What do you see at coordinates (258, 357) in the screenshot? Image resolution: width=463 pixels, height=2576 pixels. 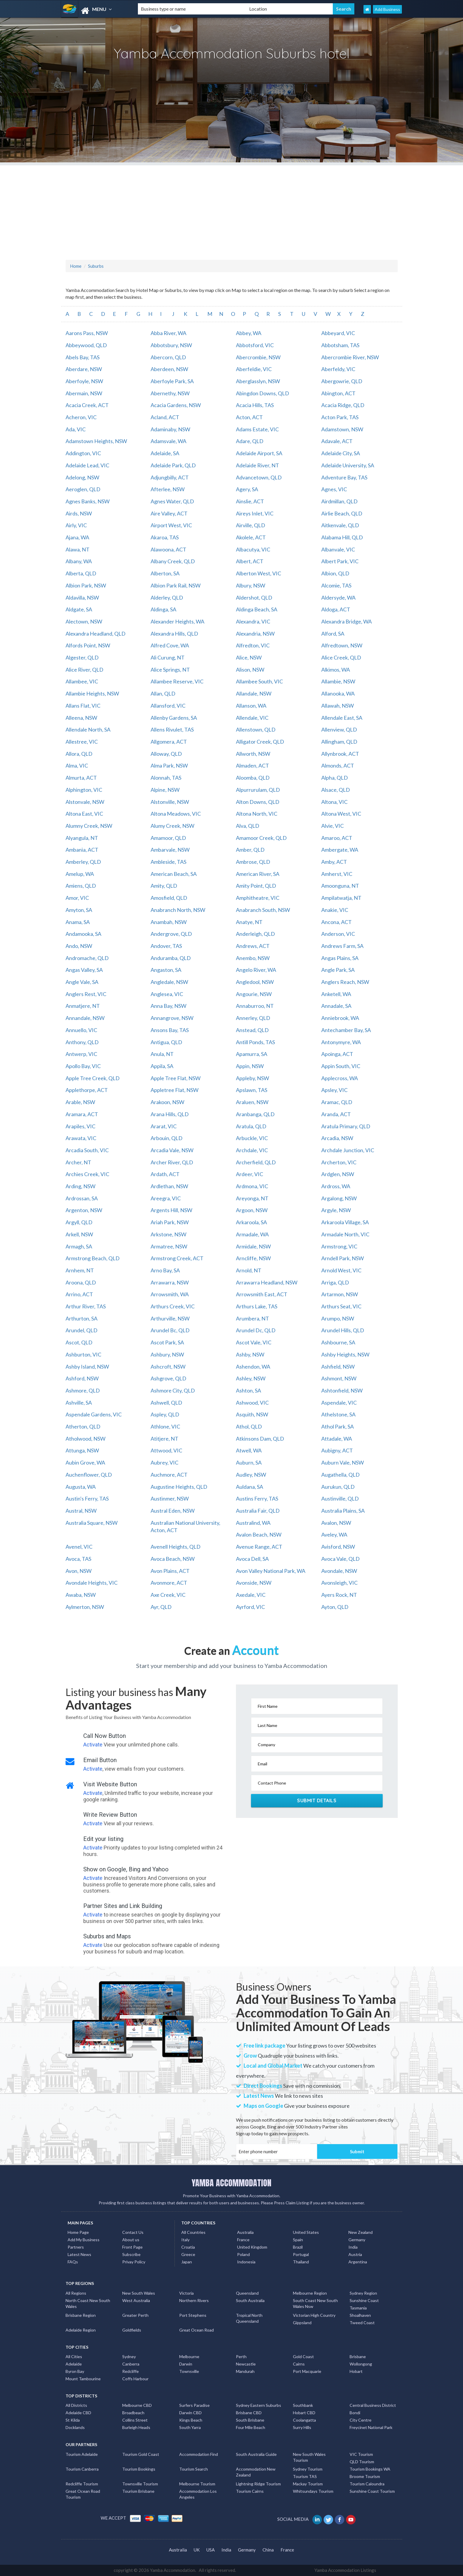 I see `Abercrombie, NSW` at bounding box center [258, 357].